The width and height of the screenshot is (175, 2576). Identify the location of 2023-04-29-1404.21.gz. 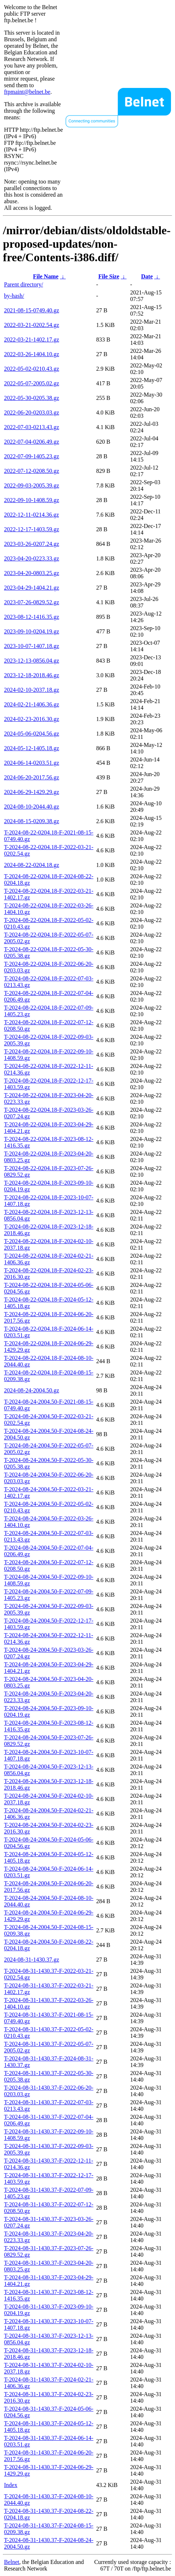
(31, 588).